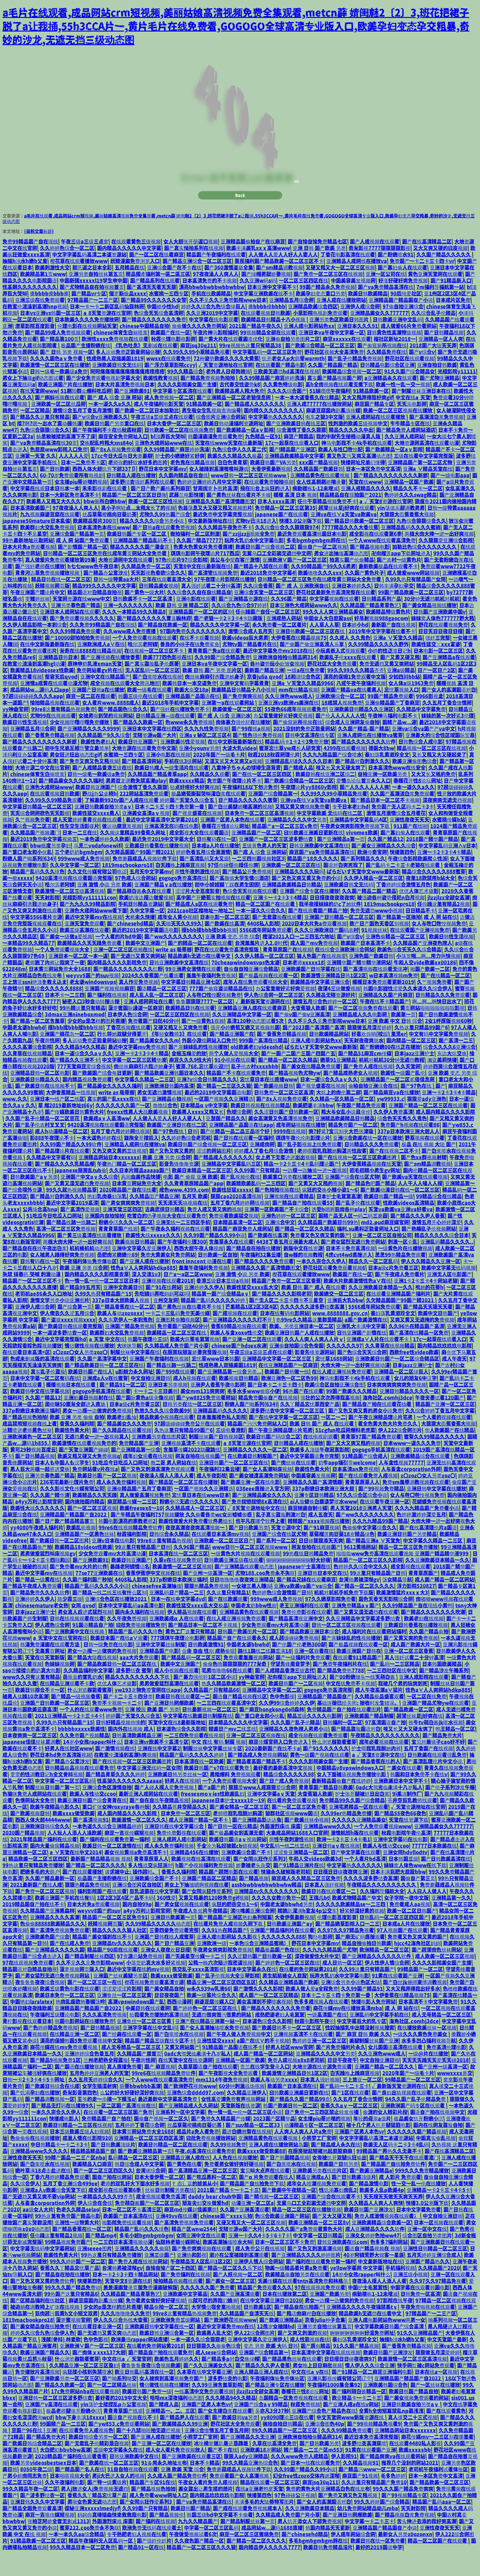 This screenshot has width=480, height=2576. Describe the element at coordinates (40, 1712) in the screenshot. I see `欧美日韩棕合不卡一区` at that location.